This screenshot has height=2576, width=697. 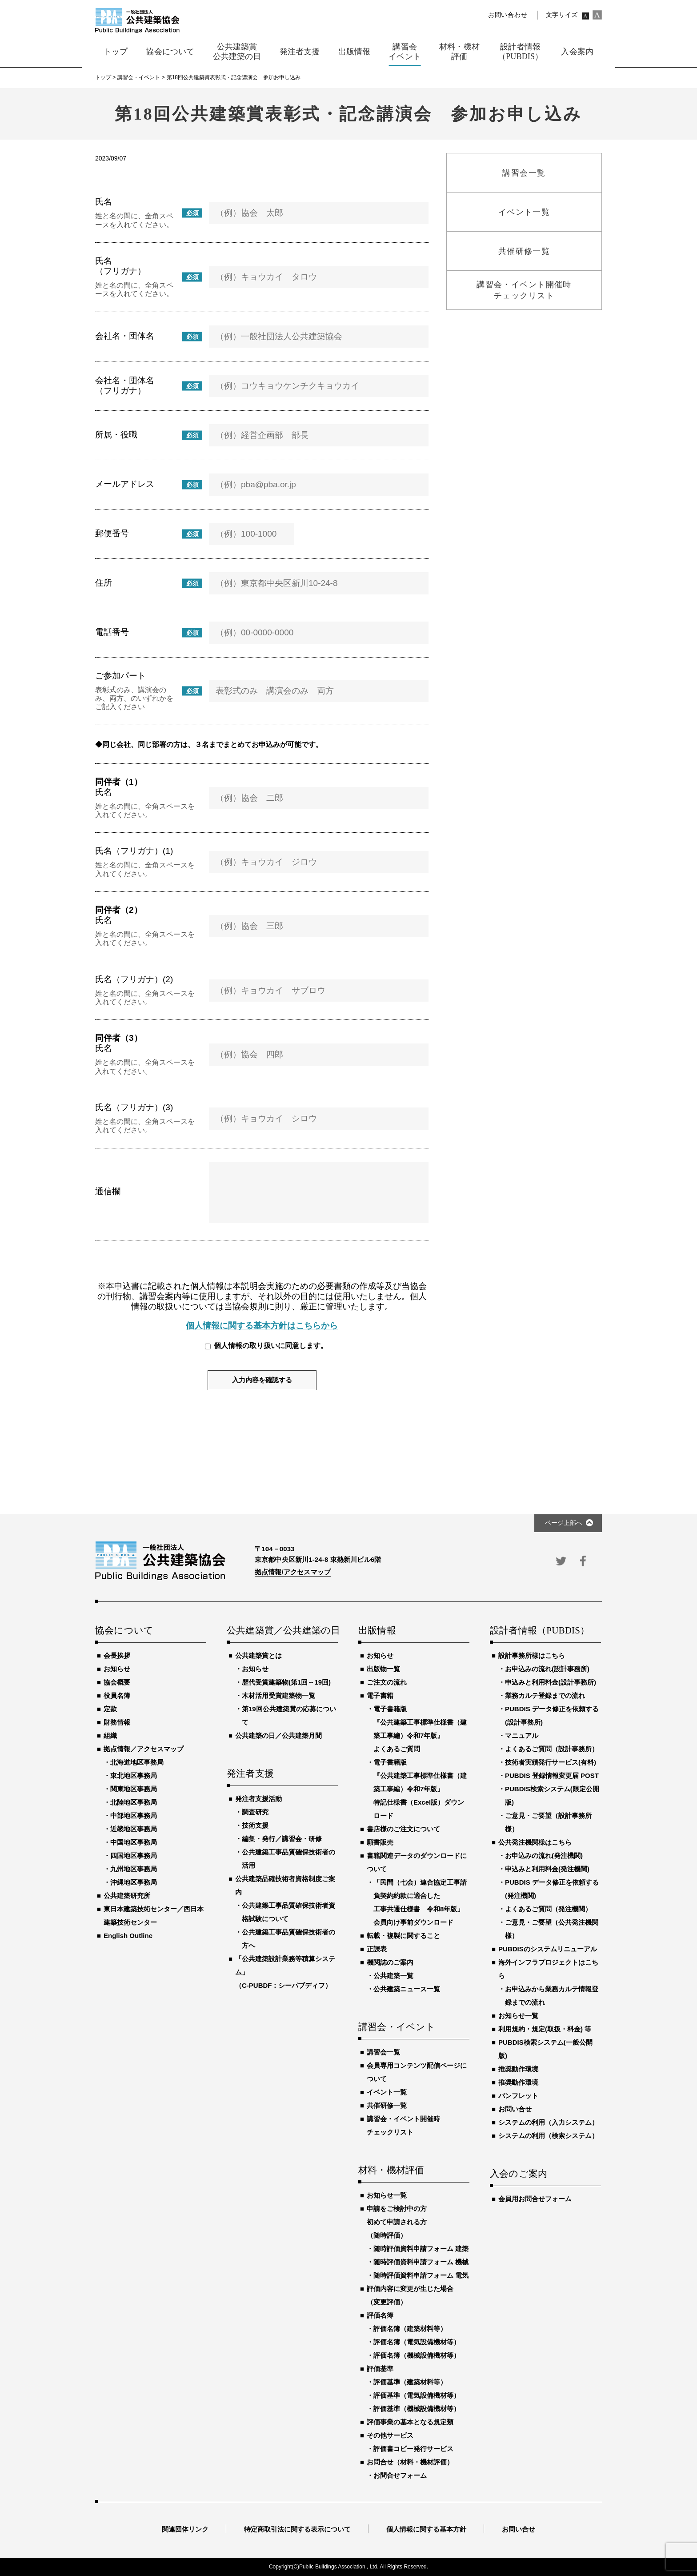 What do you see at coordinates (262, 1325) in the screenshot?
I see `個人情報に関する基本方針はこちらから` at bounding box center [262, 1325].